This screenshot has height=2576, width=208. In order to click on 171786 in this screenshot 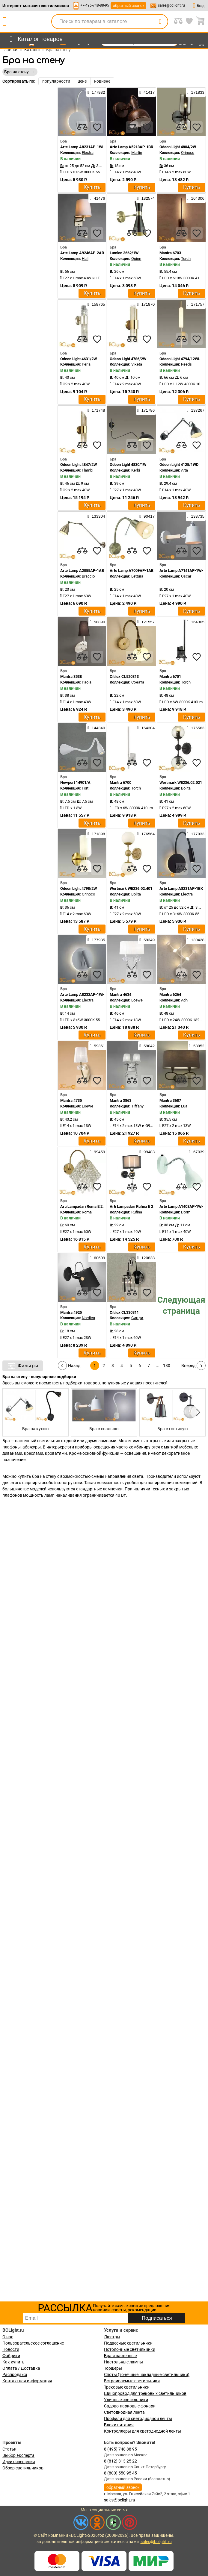, I will do `click(146, 410)`.